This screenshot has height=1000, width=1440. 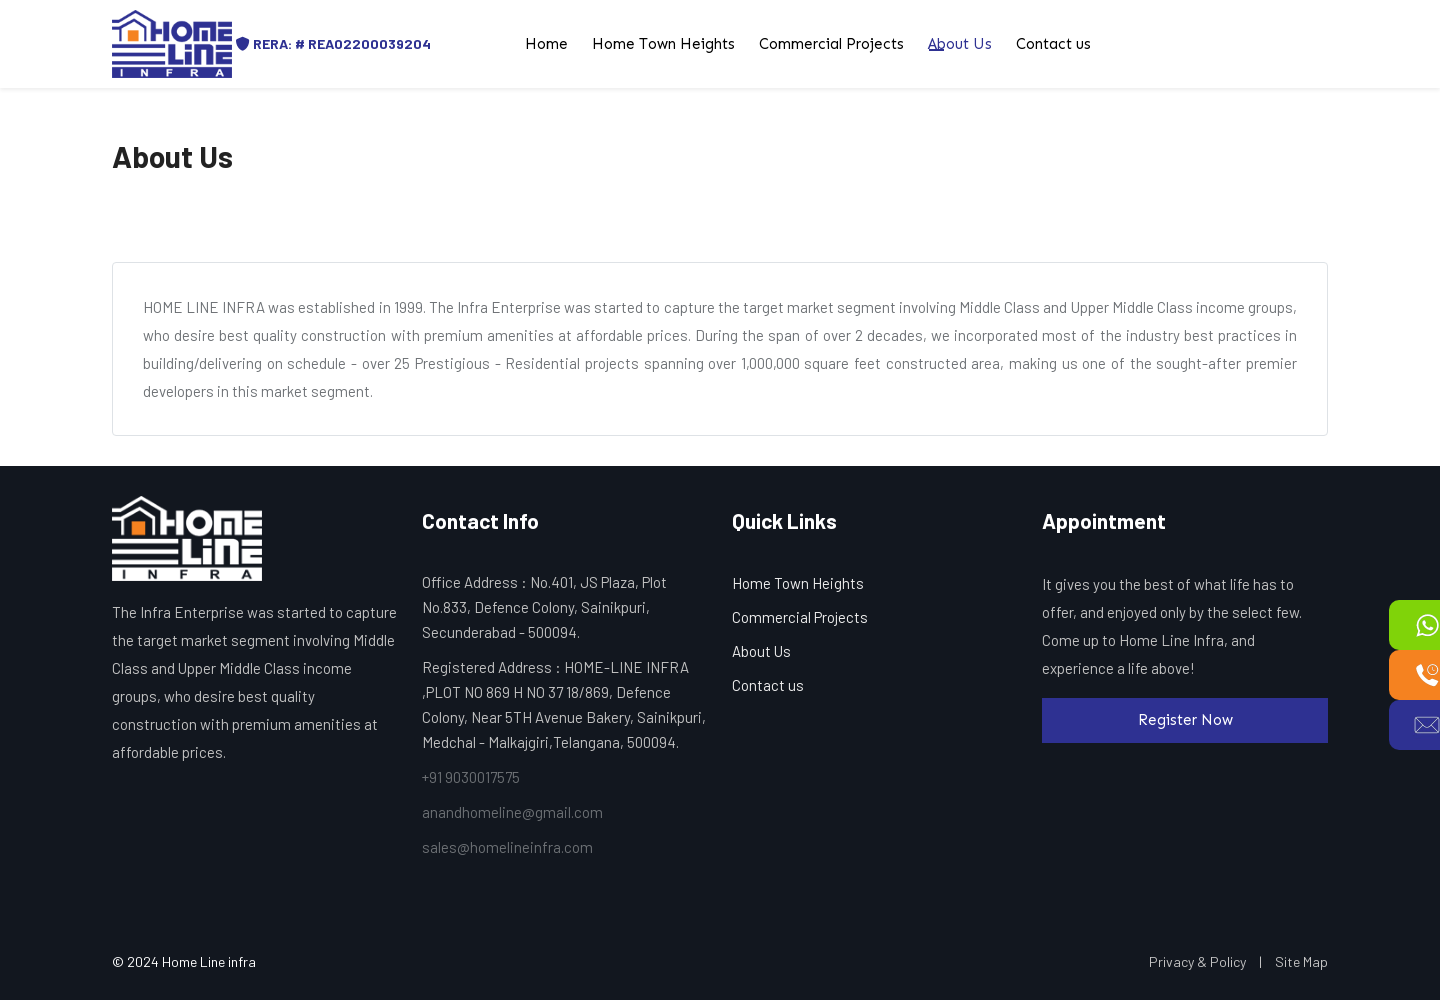 What do you see at coordinates (1197, 961) in the screenshot?
I see `Privacy & Policy` at bounding box center [1197, 961].